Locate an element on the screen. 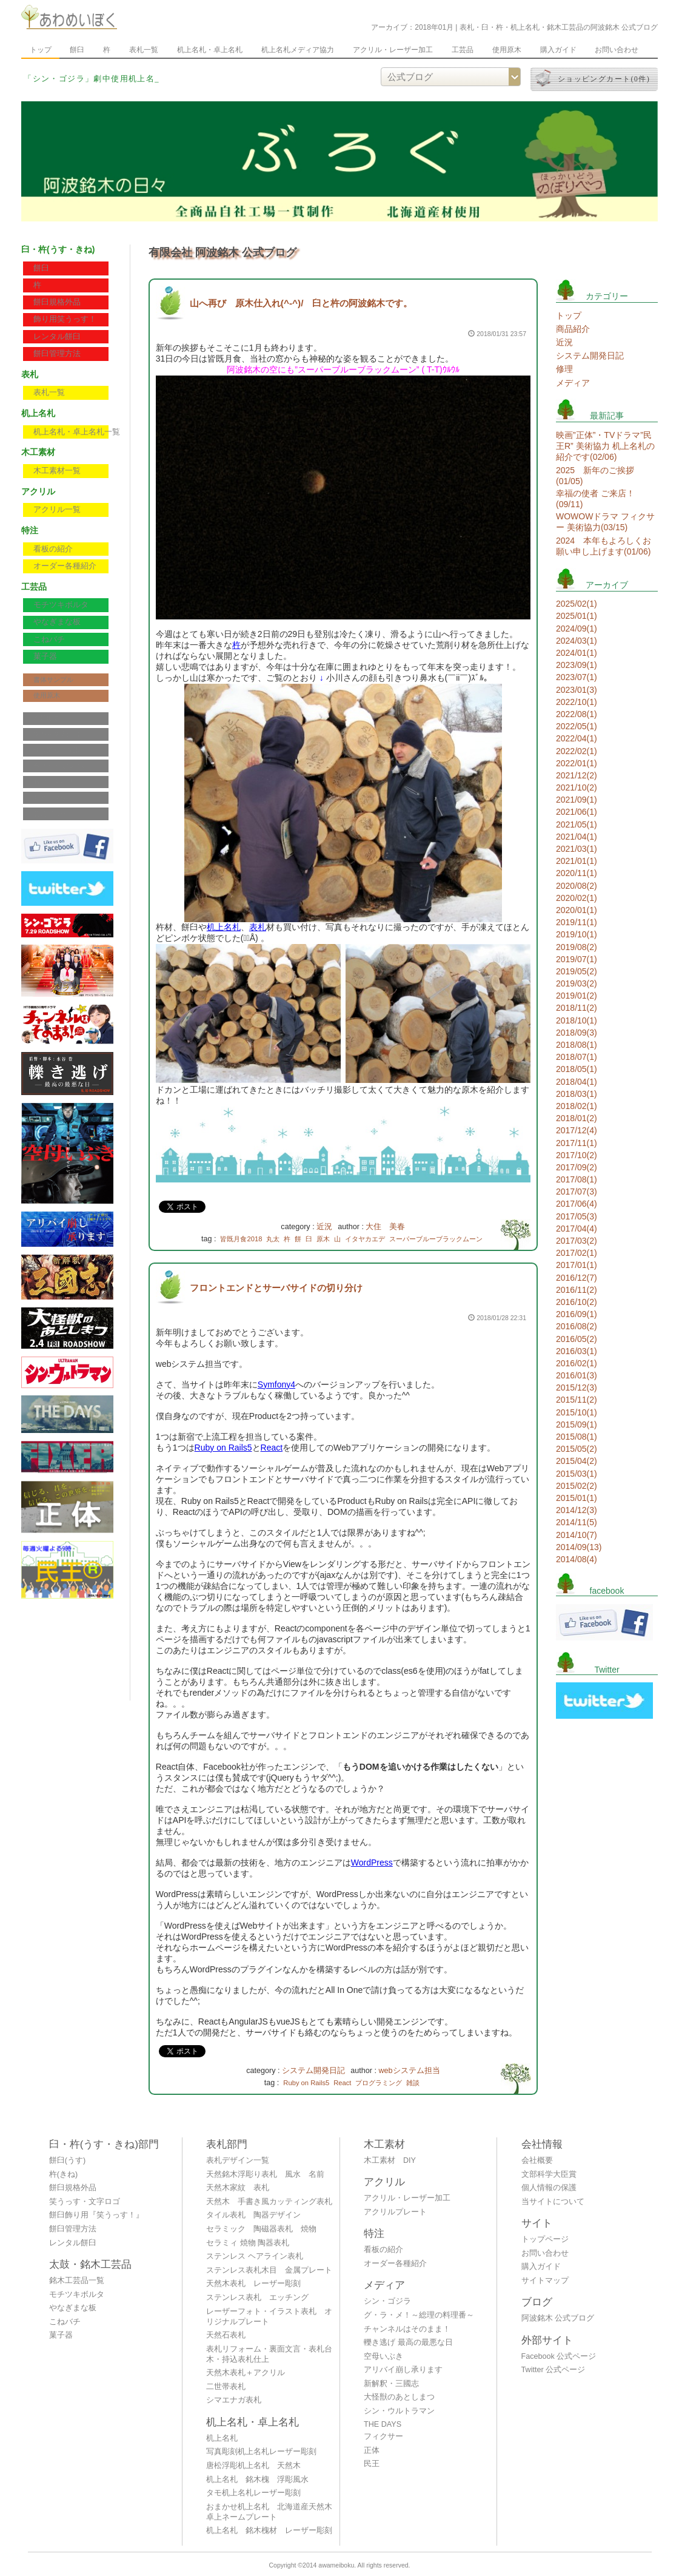 The height and width of the screenshot is (2576, 679). 2022/08(1) is located at coordinates (576, 714).